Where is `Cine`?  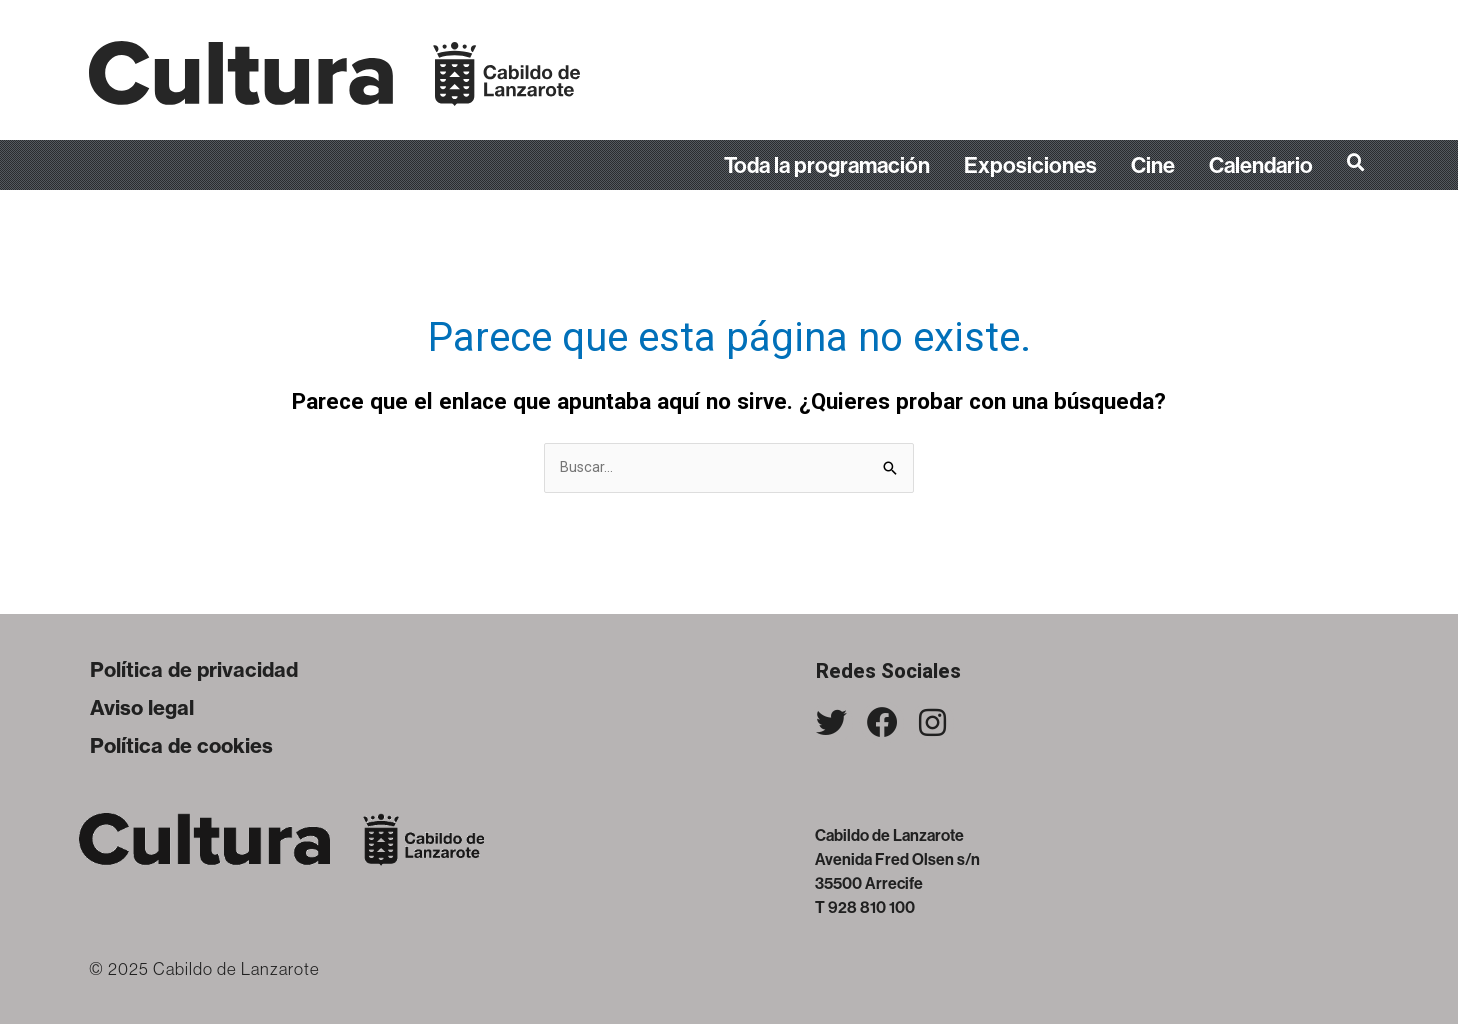 Cine is located at coordinates (1153, 165).